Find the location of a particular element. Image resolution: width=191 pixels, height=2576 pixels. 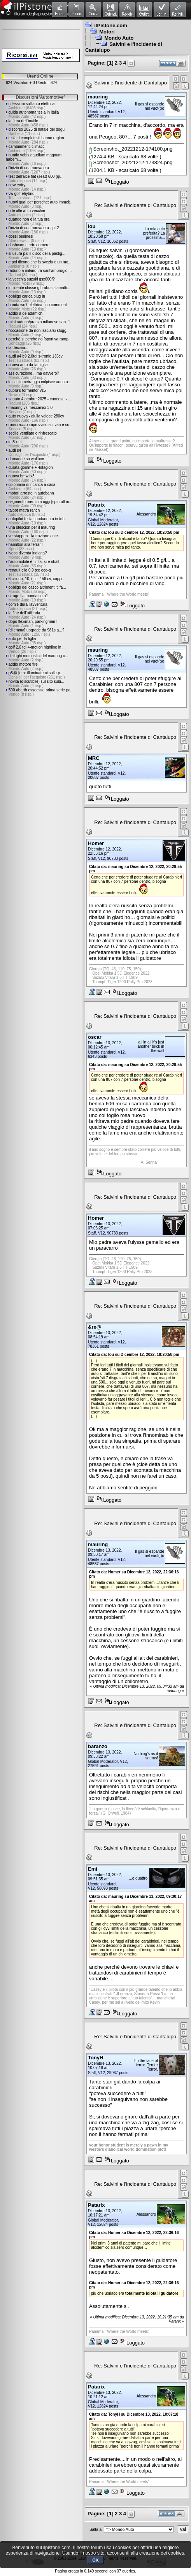

Salvini e l'incidente di Cantalupo is located at coordinates (130, 83).